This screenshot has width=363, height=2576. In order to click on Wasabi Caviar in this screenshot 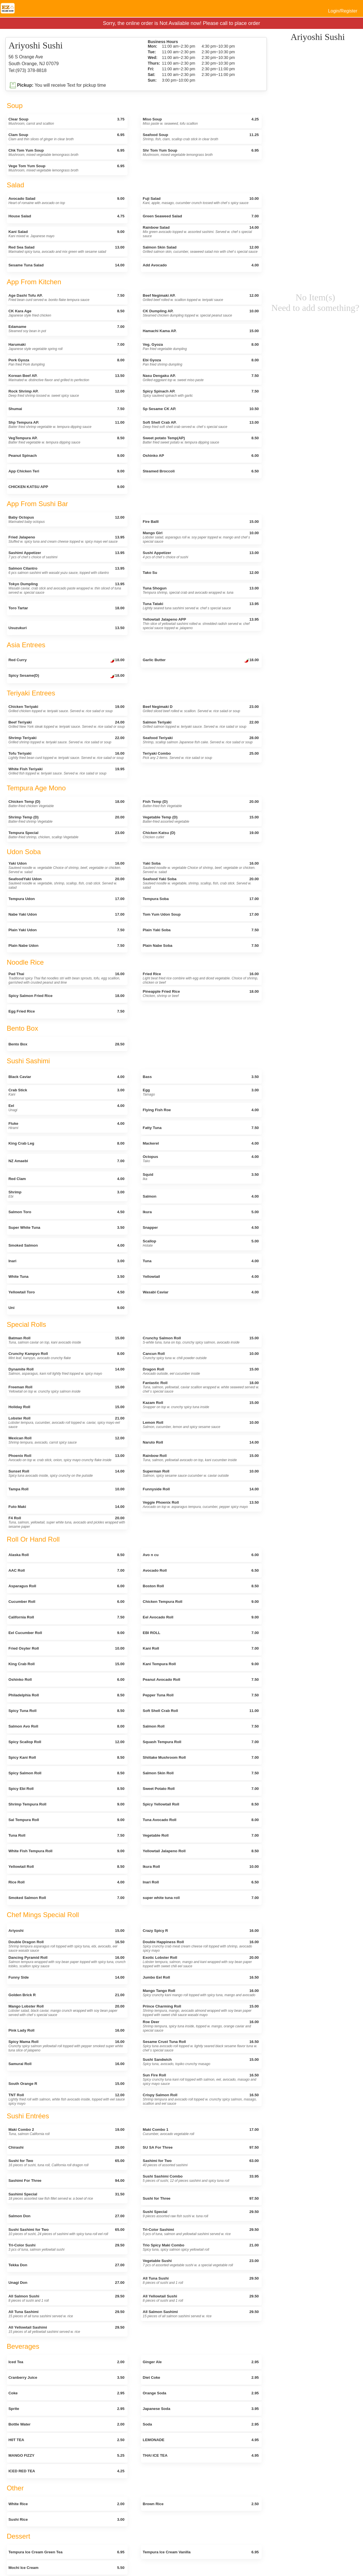, I will do `click(201, 1292)`.